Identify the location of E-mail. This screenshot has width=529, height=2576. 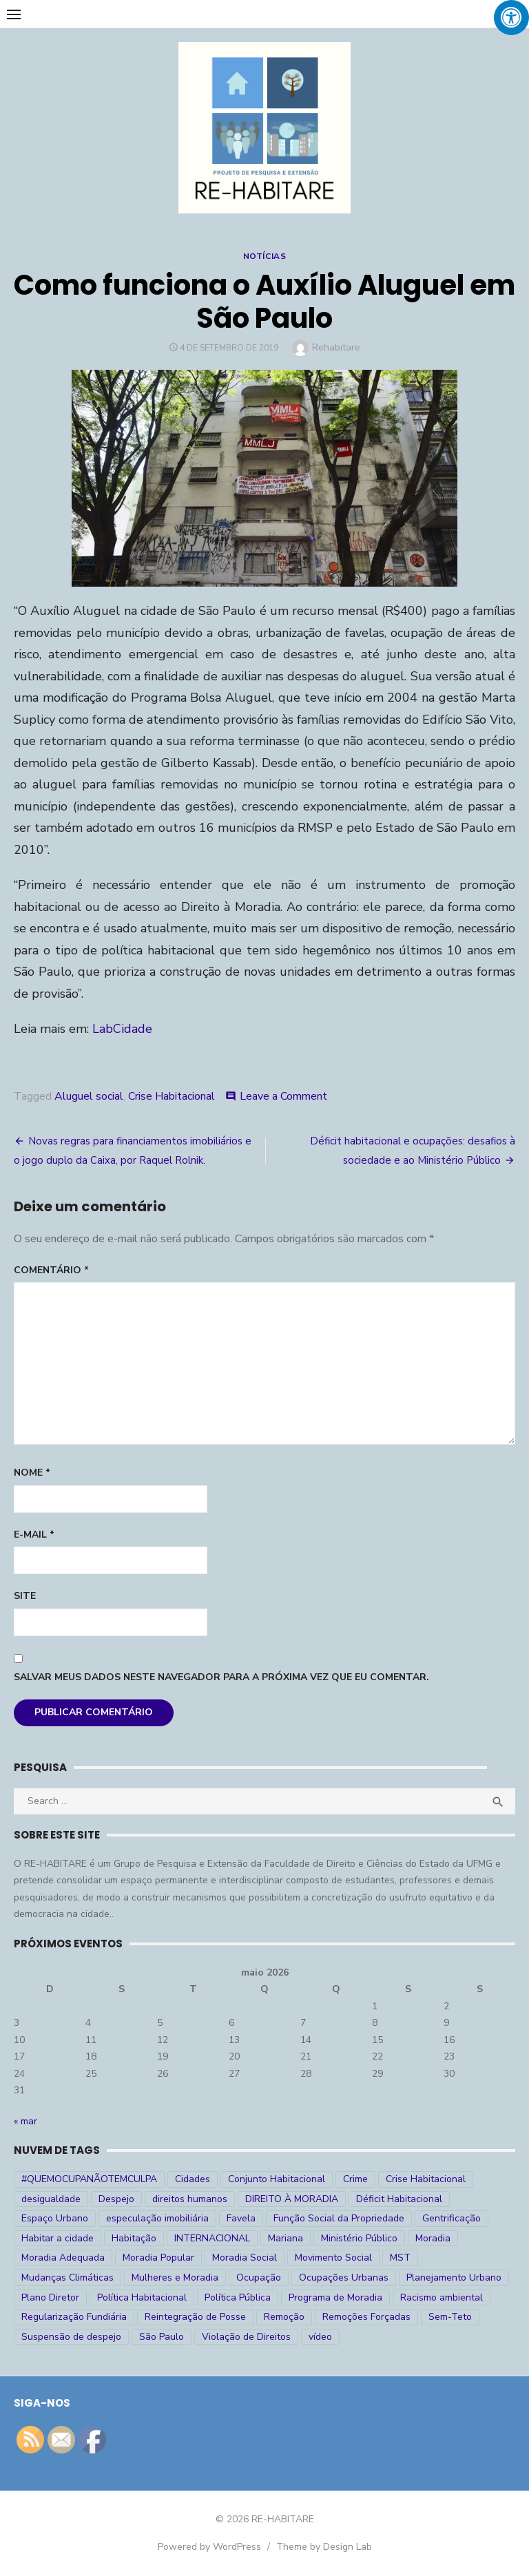
(34, 1534).